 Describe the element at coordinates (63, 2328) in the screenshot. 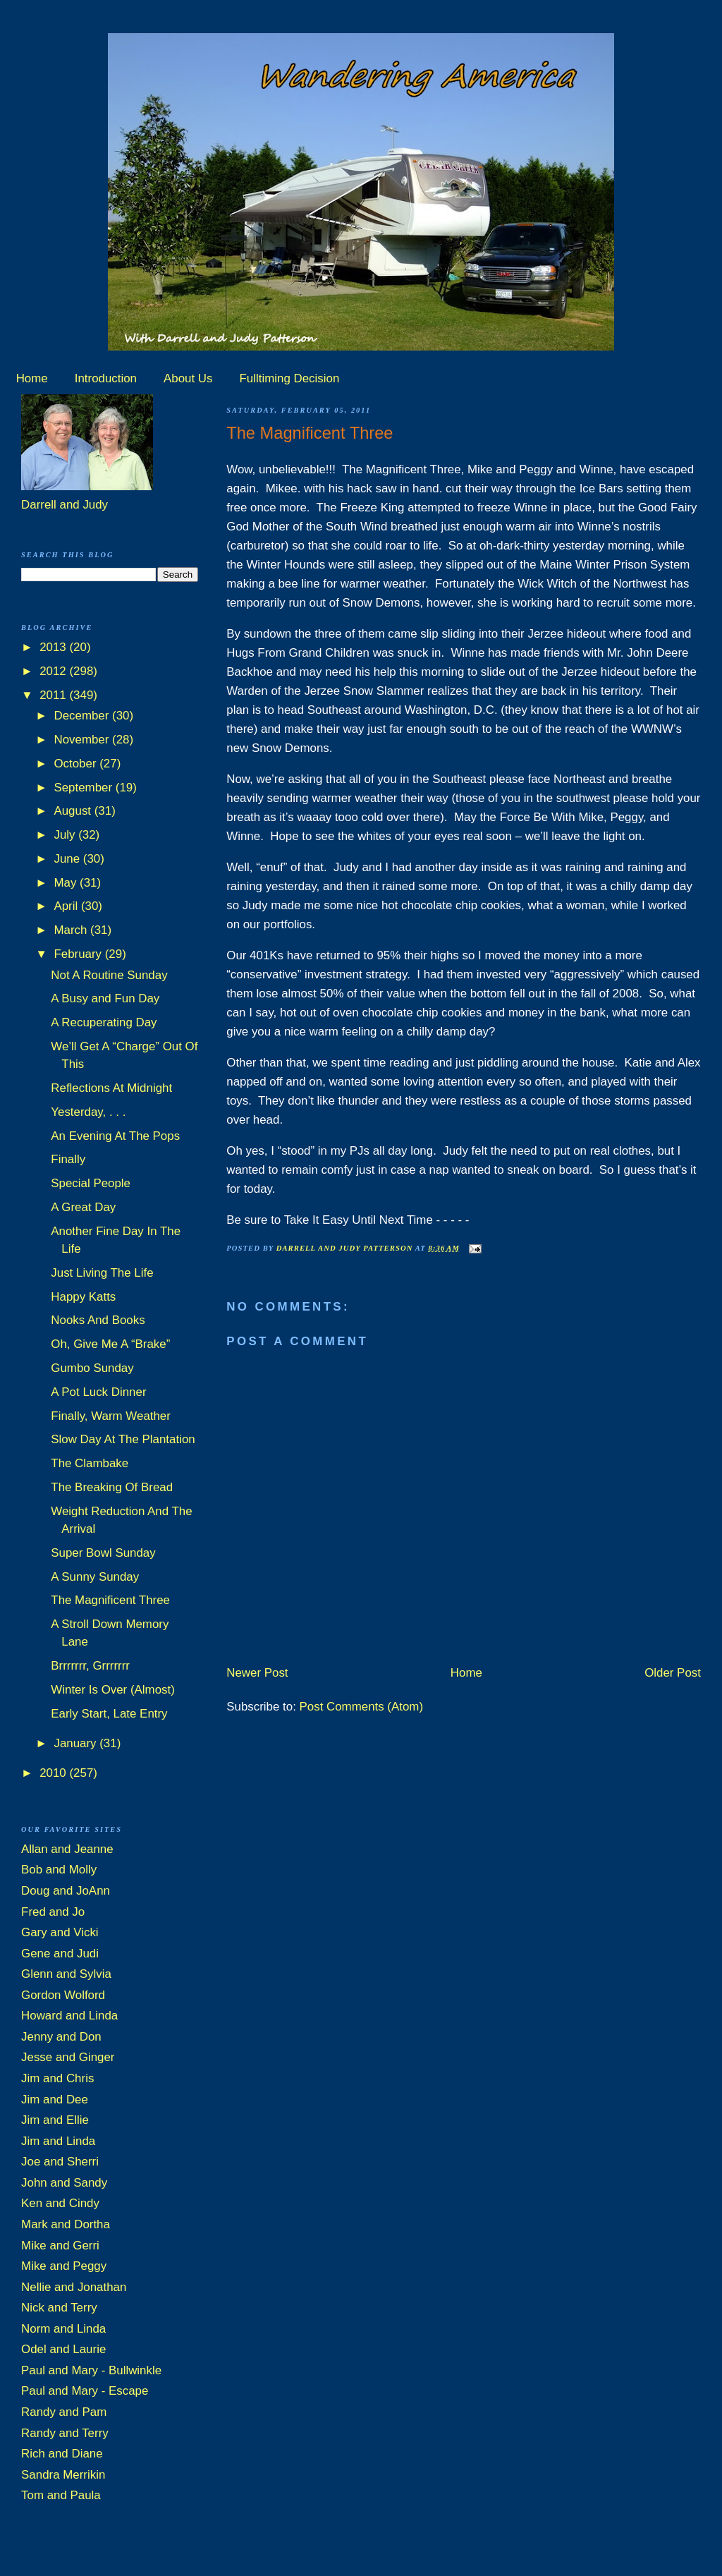

I see `Norm and Linda` at that location.